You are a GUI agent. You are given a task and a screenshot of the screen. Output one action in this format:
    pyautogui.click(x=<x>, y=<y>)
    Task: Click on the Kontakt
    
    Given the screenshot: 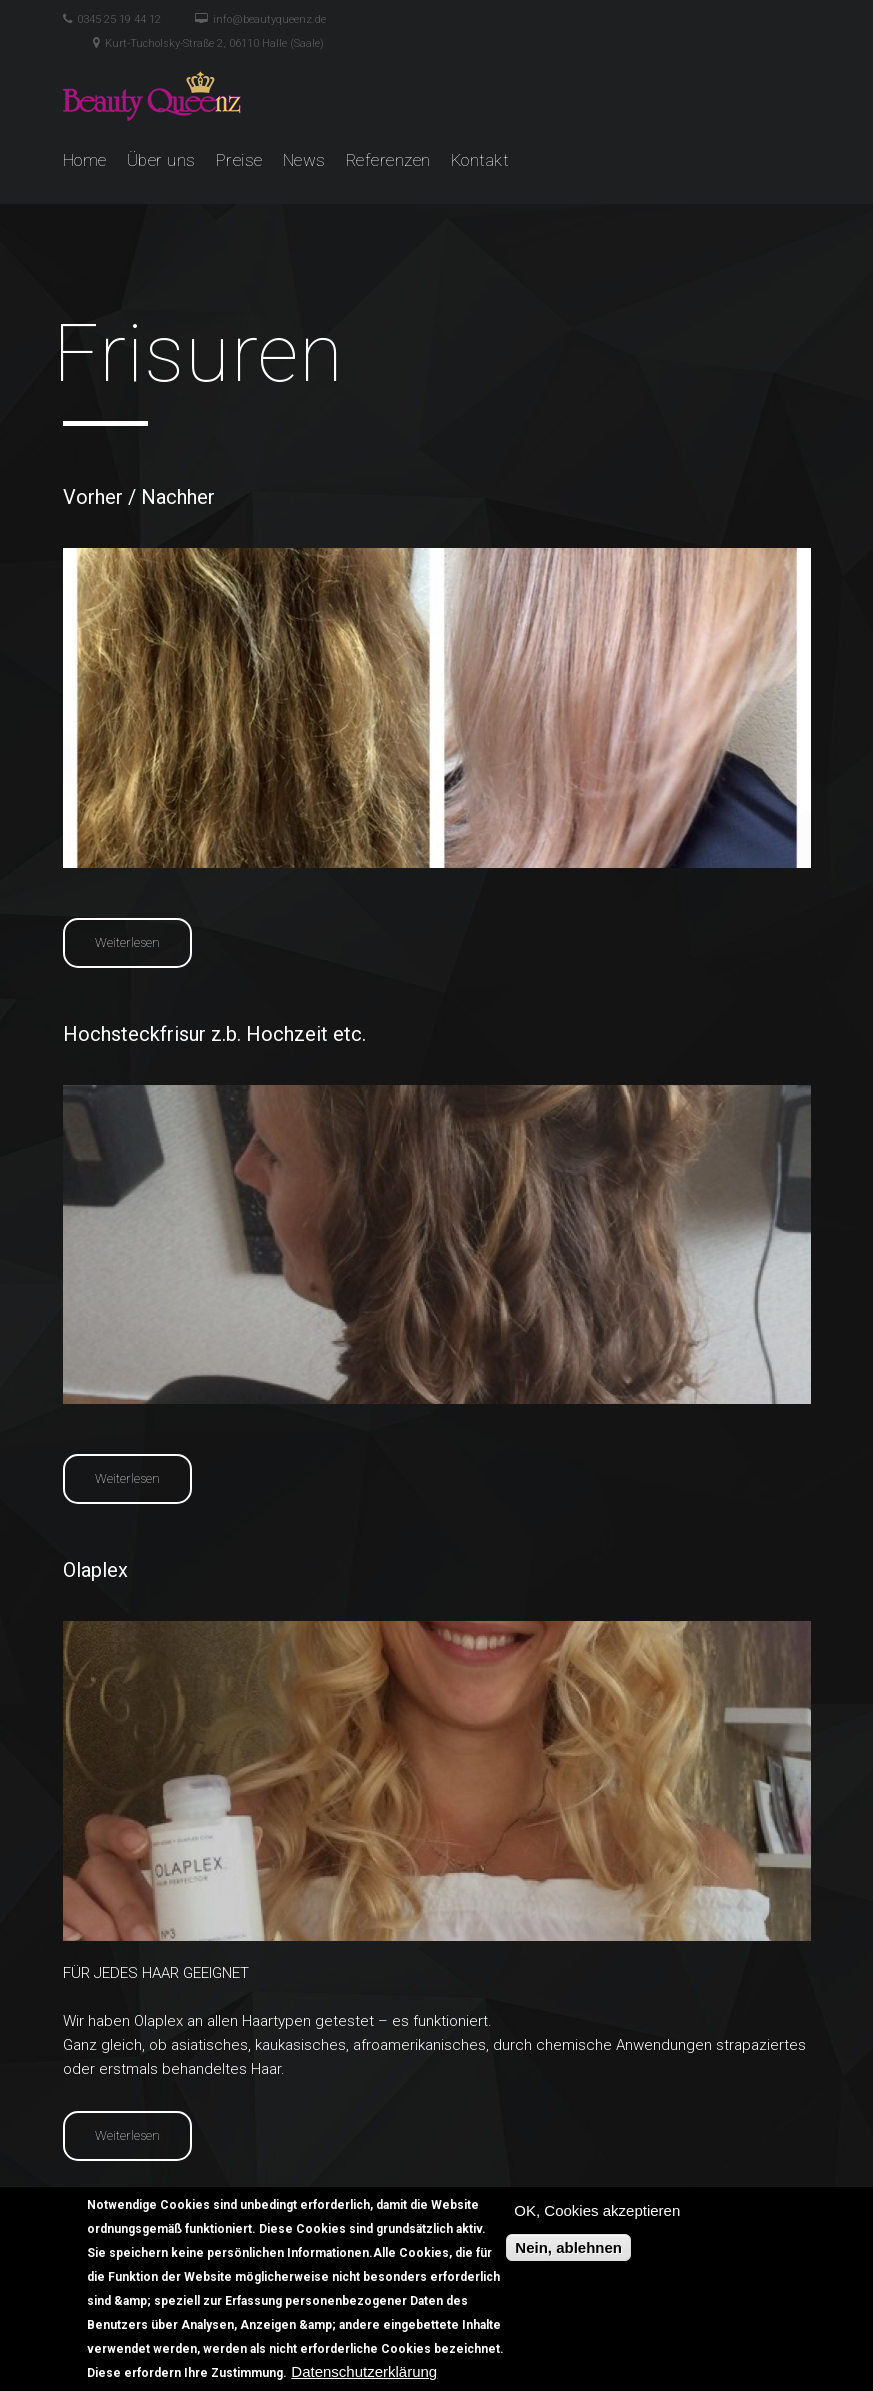 What is the action you would take?
    pyautogui.click(x=480, y=160)
    